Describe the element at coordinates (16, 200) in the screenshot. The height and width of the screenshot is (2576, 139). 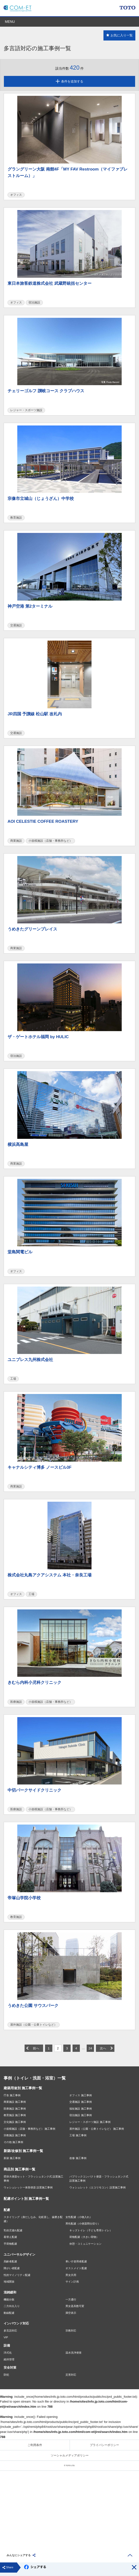
I see `オフィス` at that location.